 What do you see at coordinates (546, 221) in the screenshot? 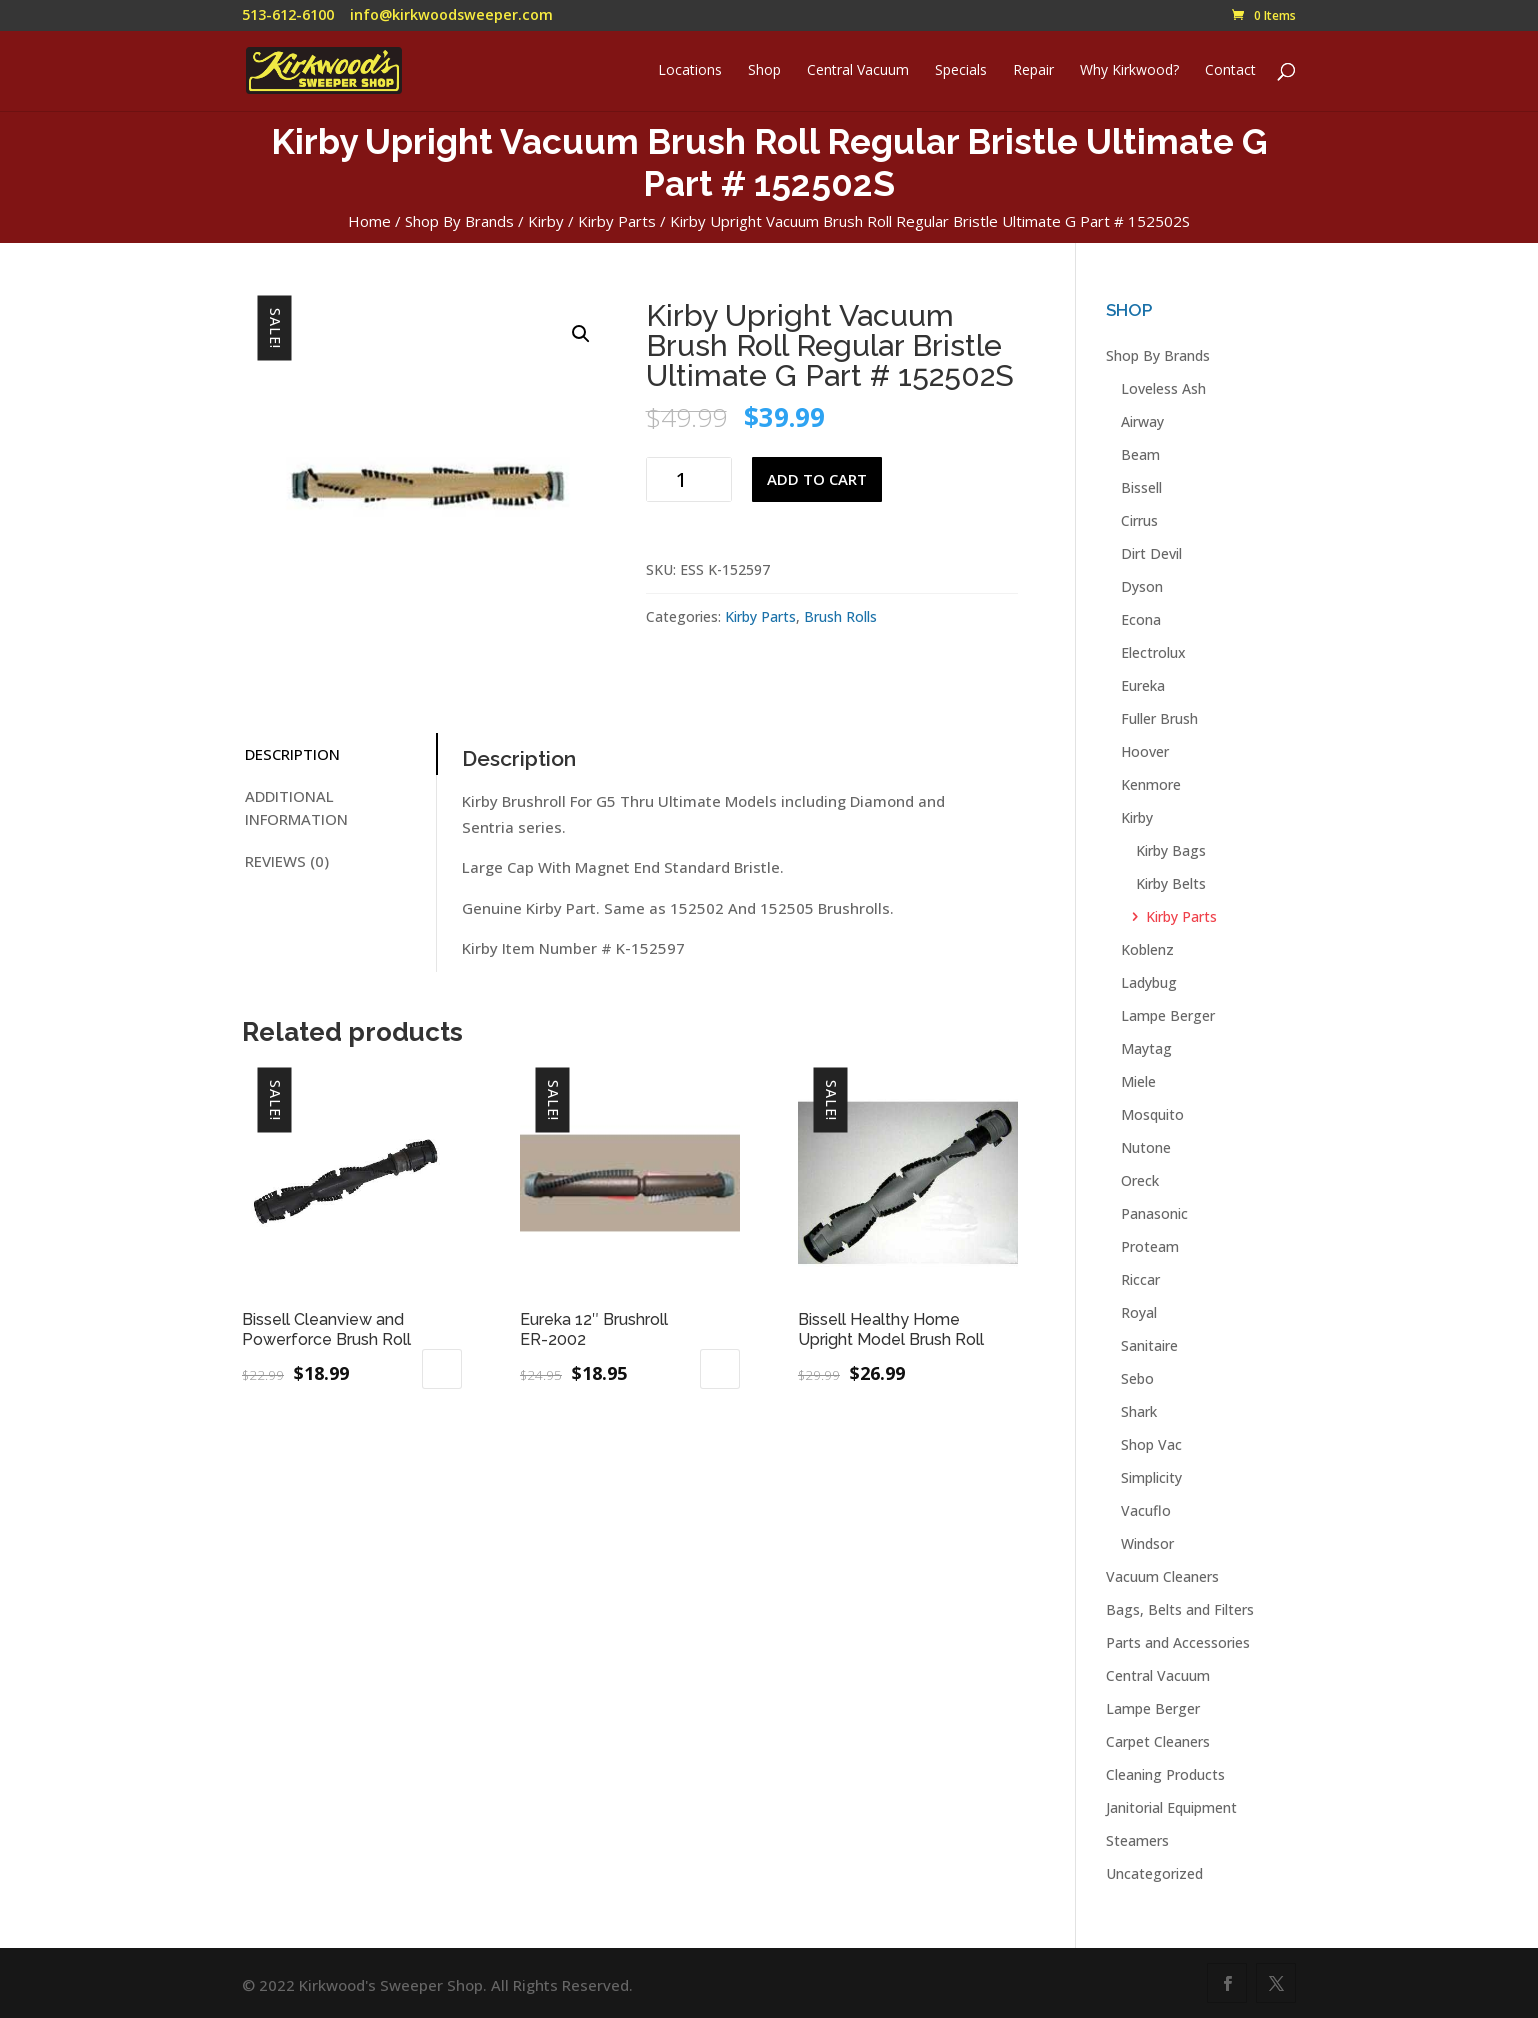
I see `Kirby` at bounding box center [546, 221].